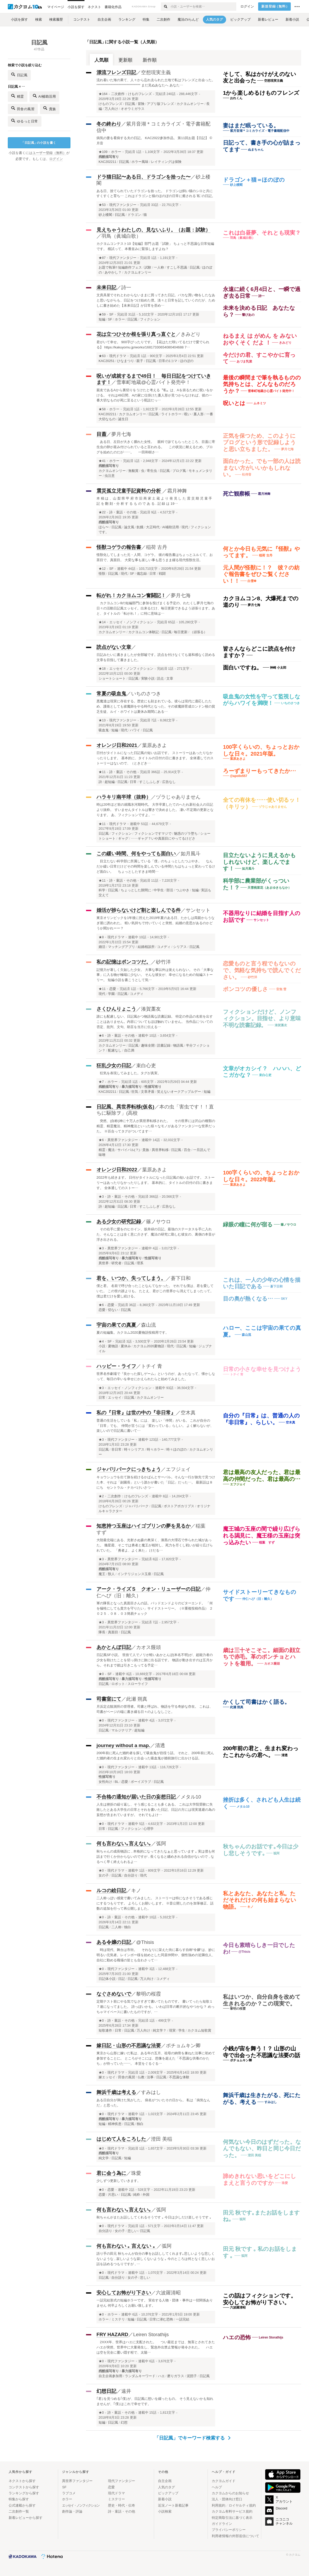 The width and height of the screenshot is (309, 2576). Describe the element at coordinates (191, 1797) in the screenshot. I see `メタル10` at that location.